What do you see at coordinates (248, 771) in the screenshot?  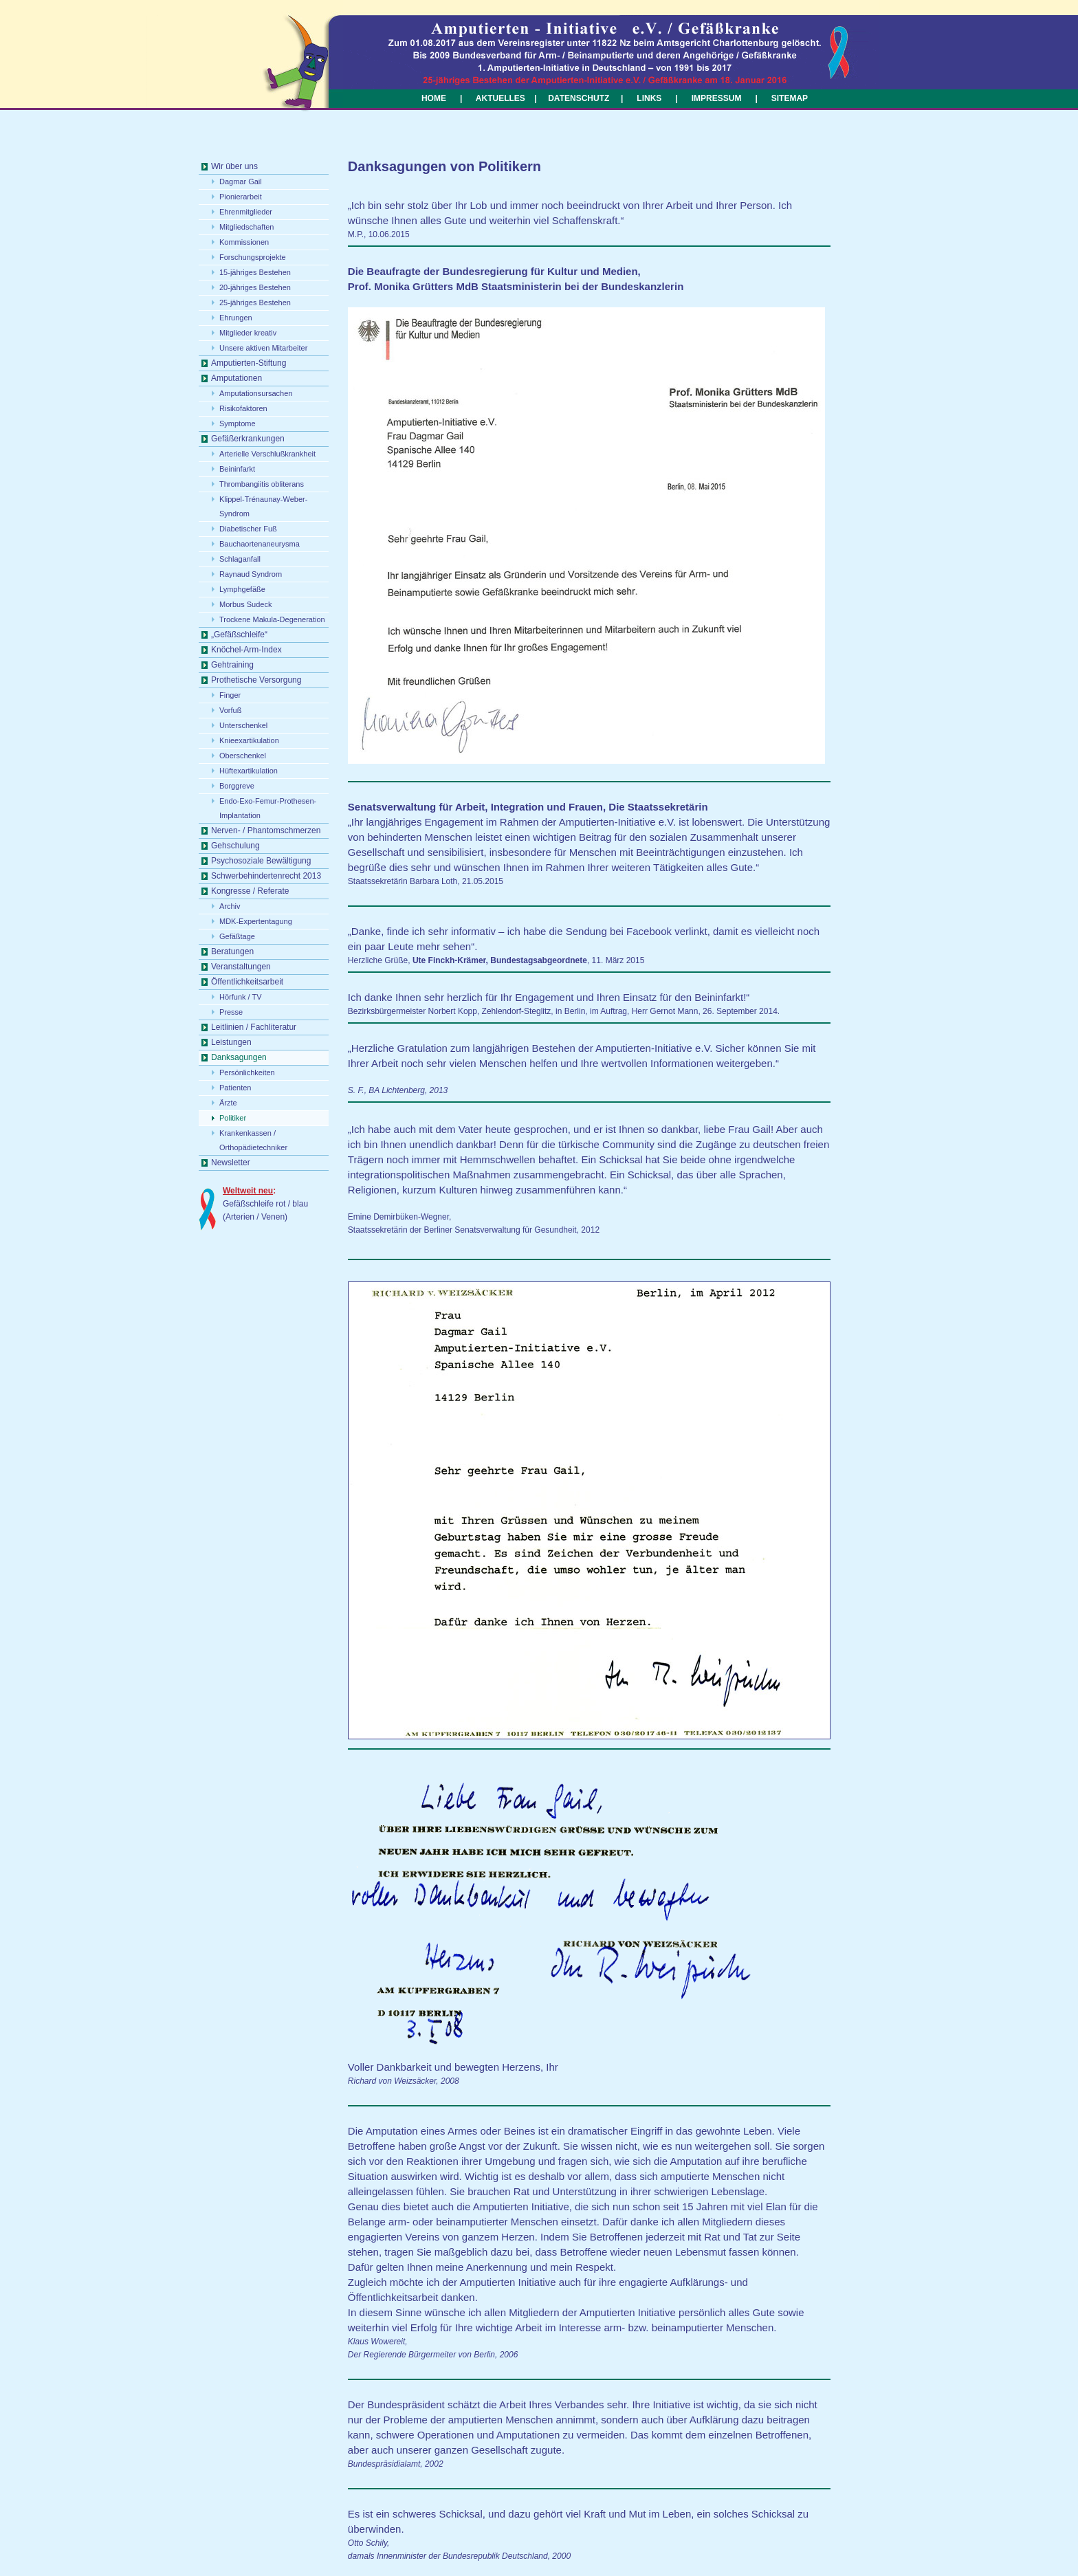 I see `Hüftexartikulation` at bounding box center [248, 771].